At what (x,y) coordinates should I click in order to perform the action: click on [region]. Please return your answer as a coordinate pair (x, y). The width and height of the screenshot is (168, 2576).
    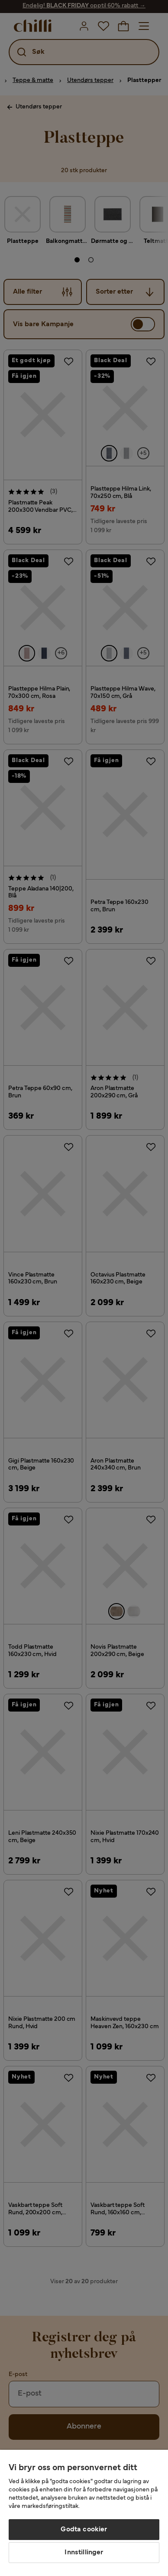
    Looking at the image, I should click on (84, 2513).